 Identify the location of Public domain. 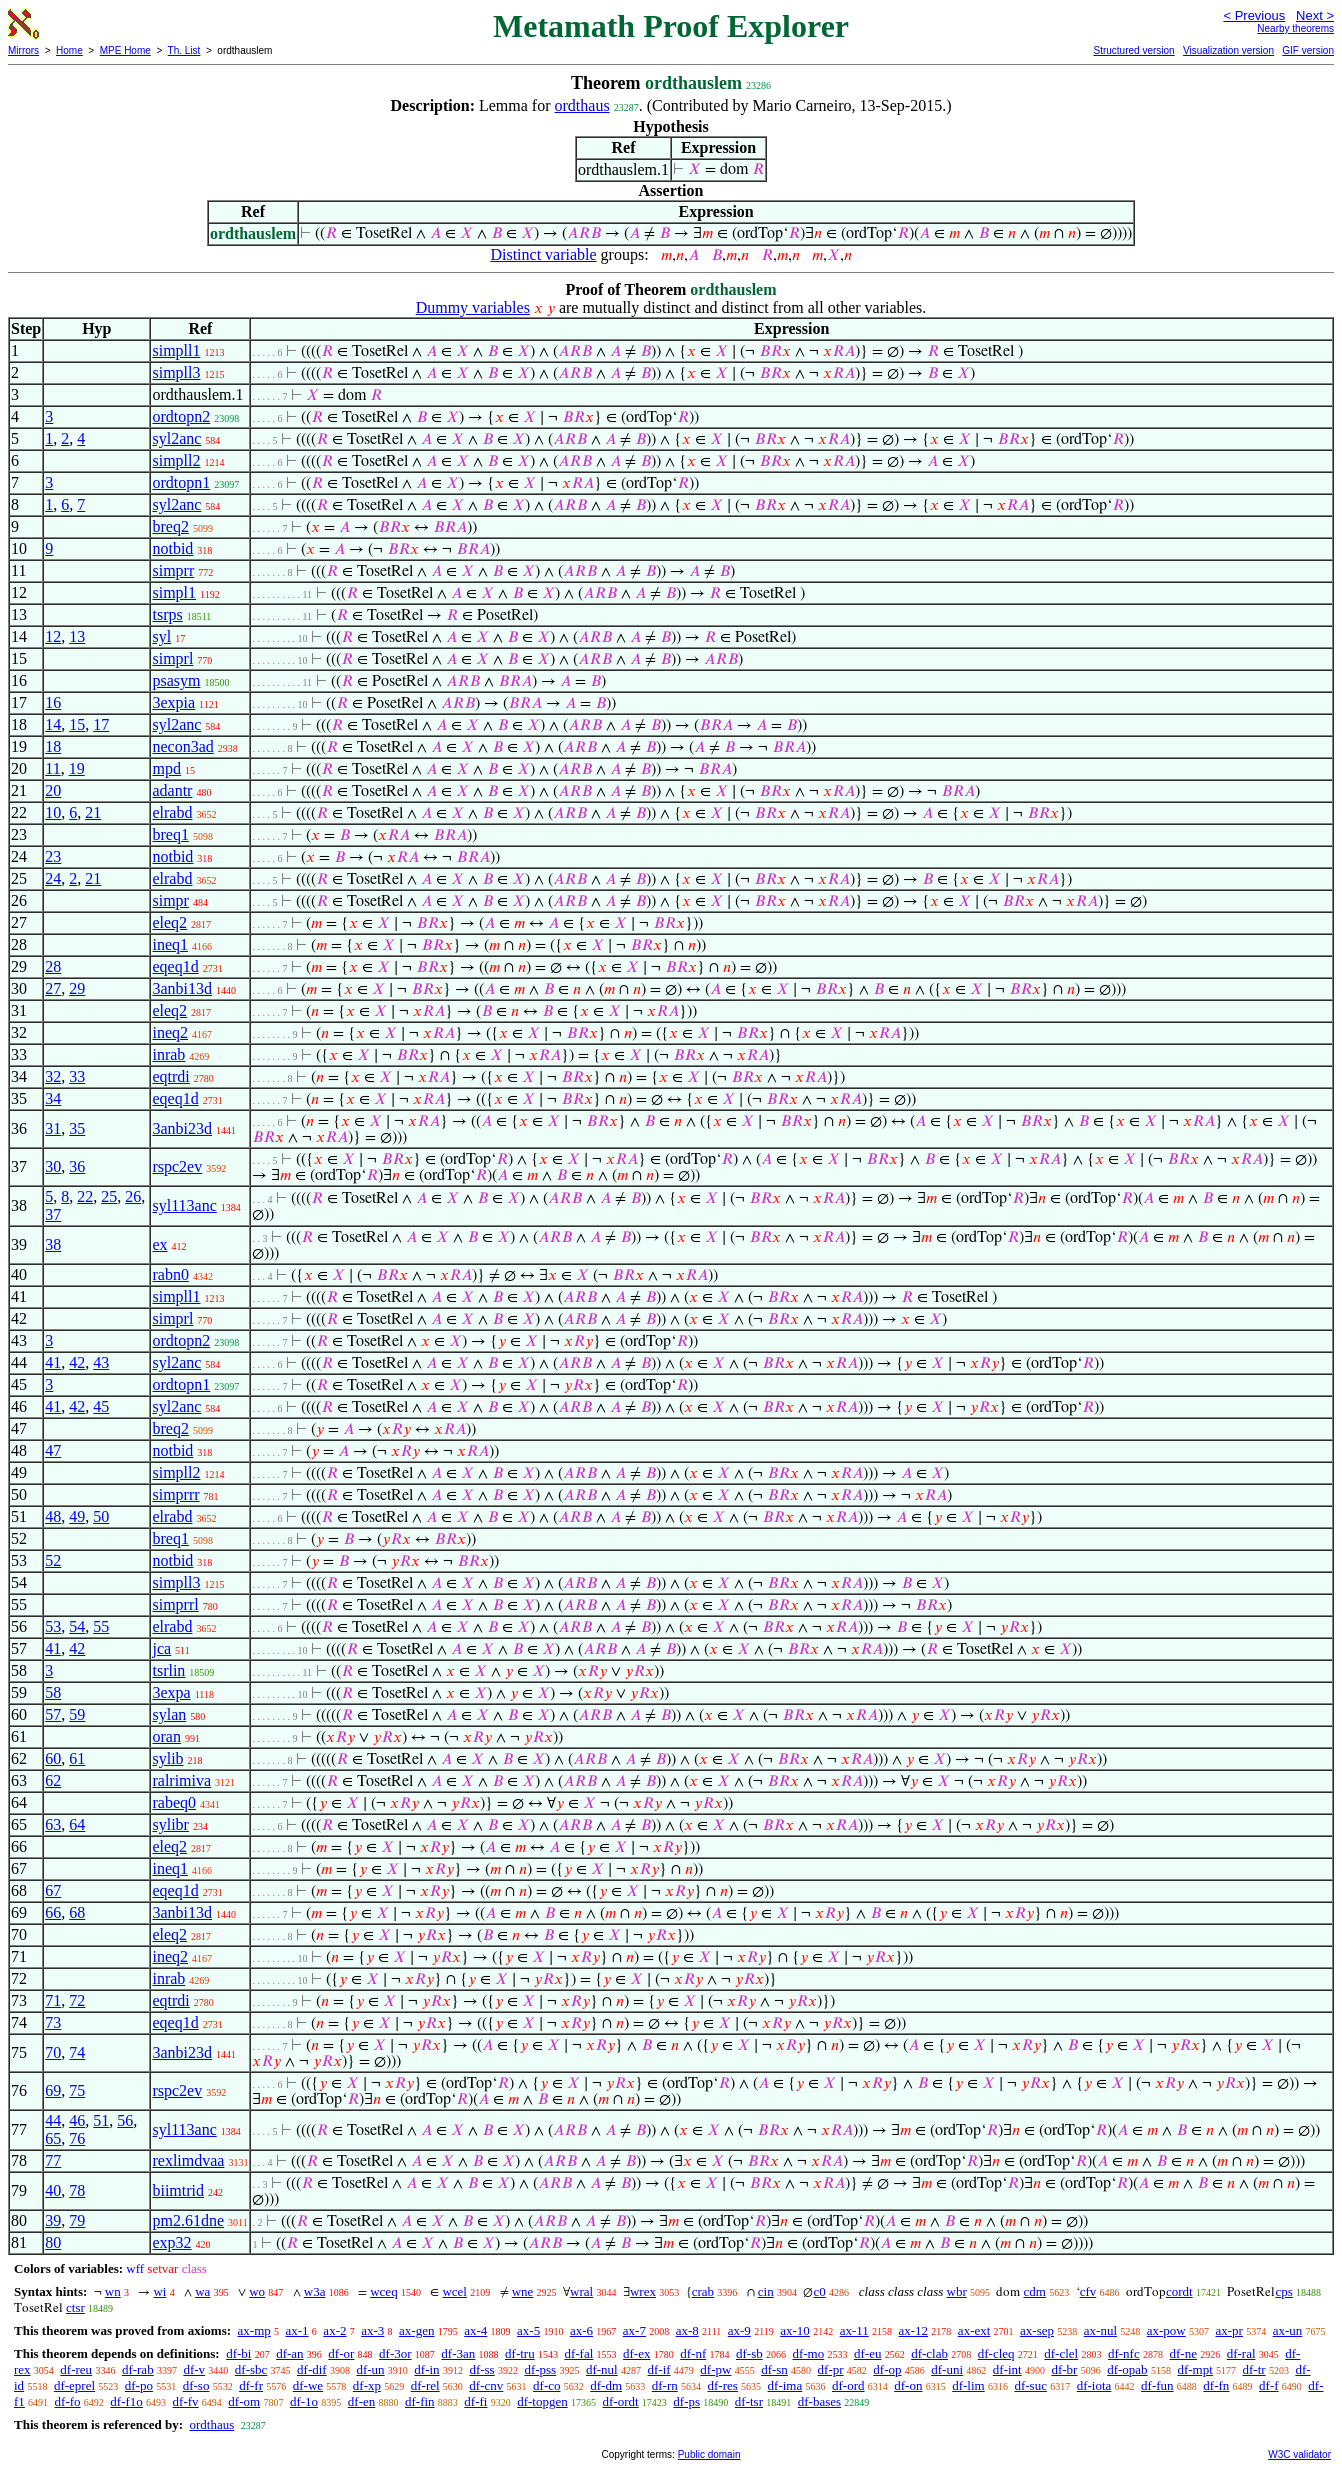
(709, 2454).